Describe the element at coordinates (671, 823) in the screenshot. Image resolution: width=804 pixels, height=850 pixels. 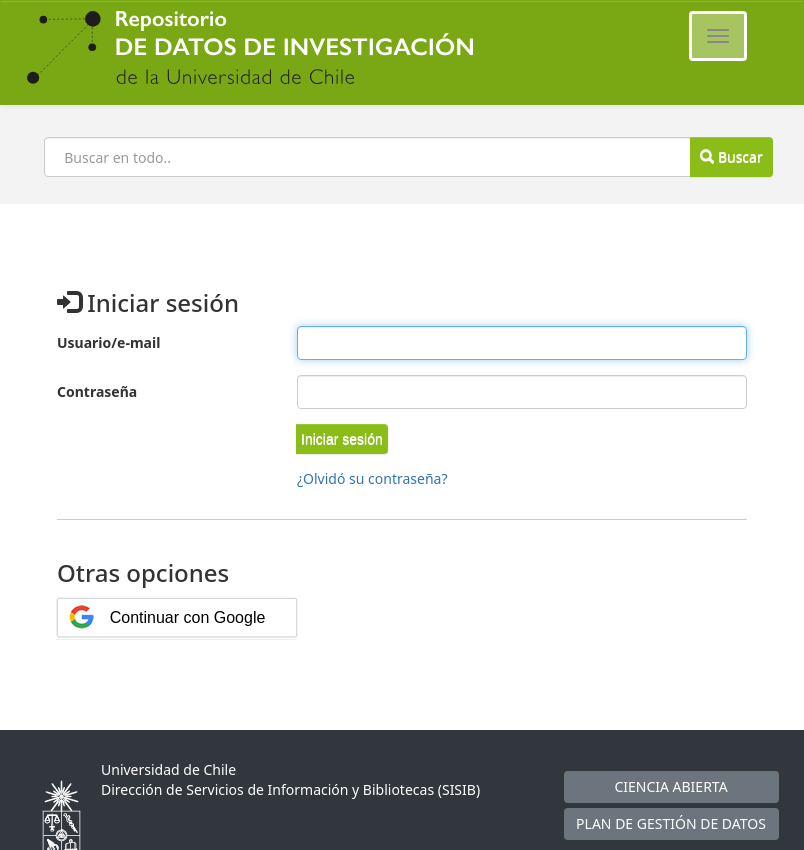
I see `PLAN DE GESTIÓN DE DATOS` at that location.